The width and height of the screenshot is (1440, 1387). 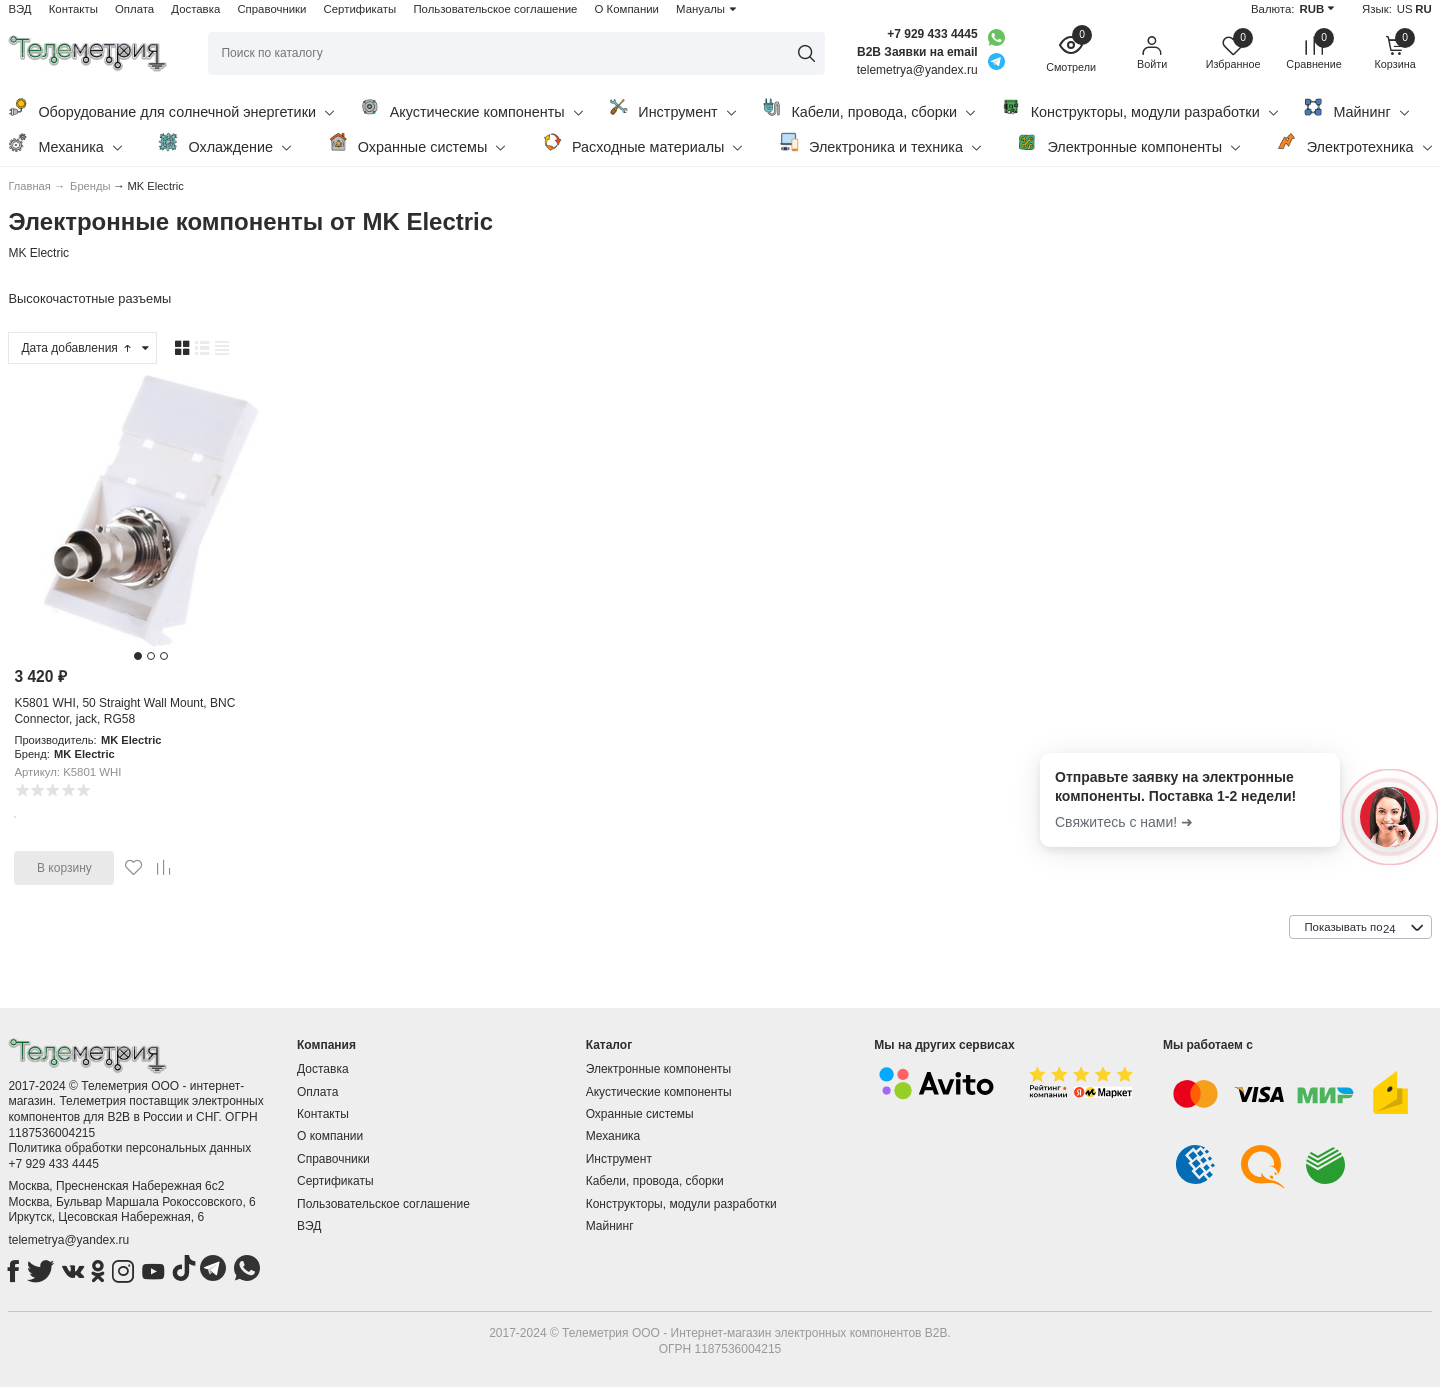 What do you see at coordinates (89, 298) in the screenshot?
I see `Высокочастотные разъемы` at bounding box center [89, 298].